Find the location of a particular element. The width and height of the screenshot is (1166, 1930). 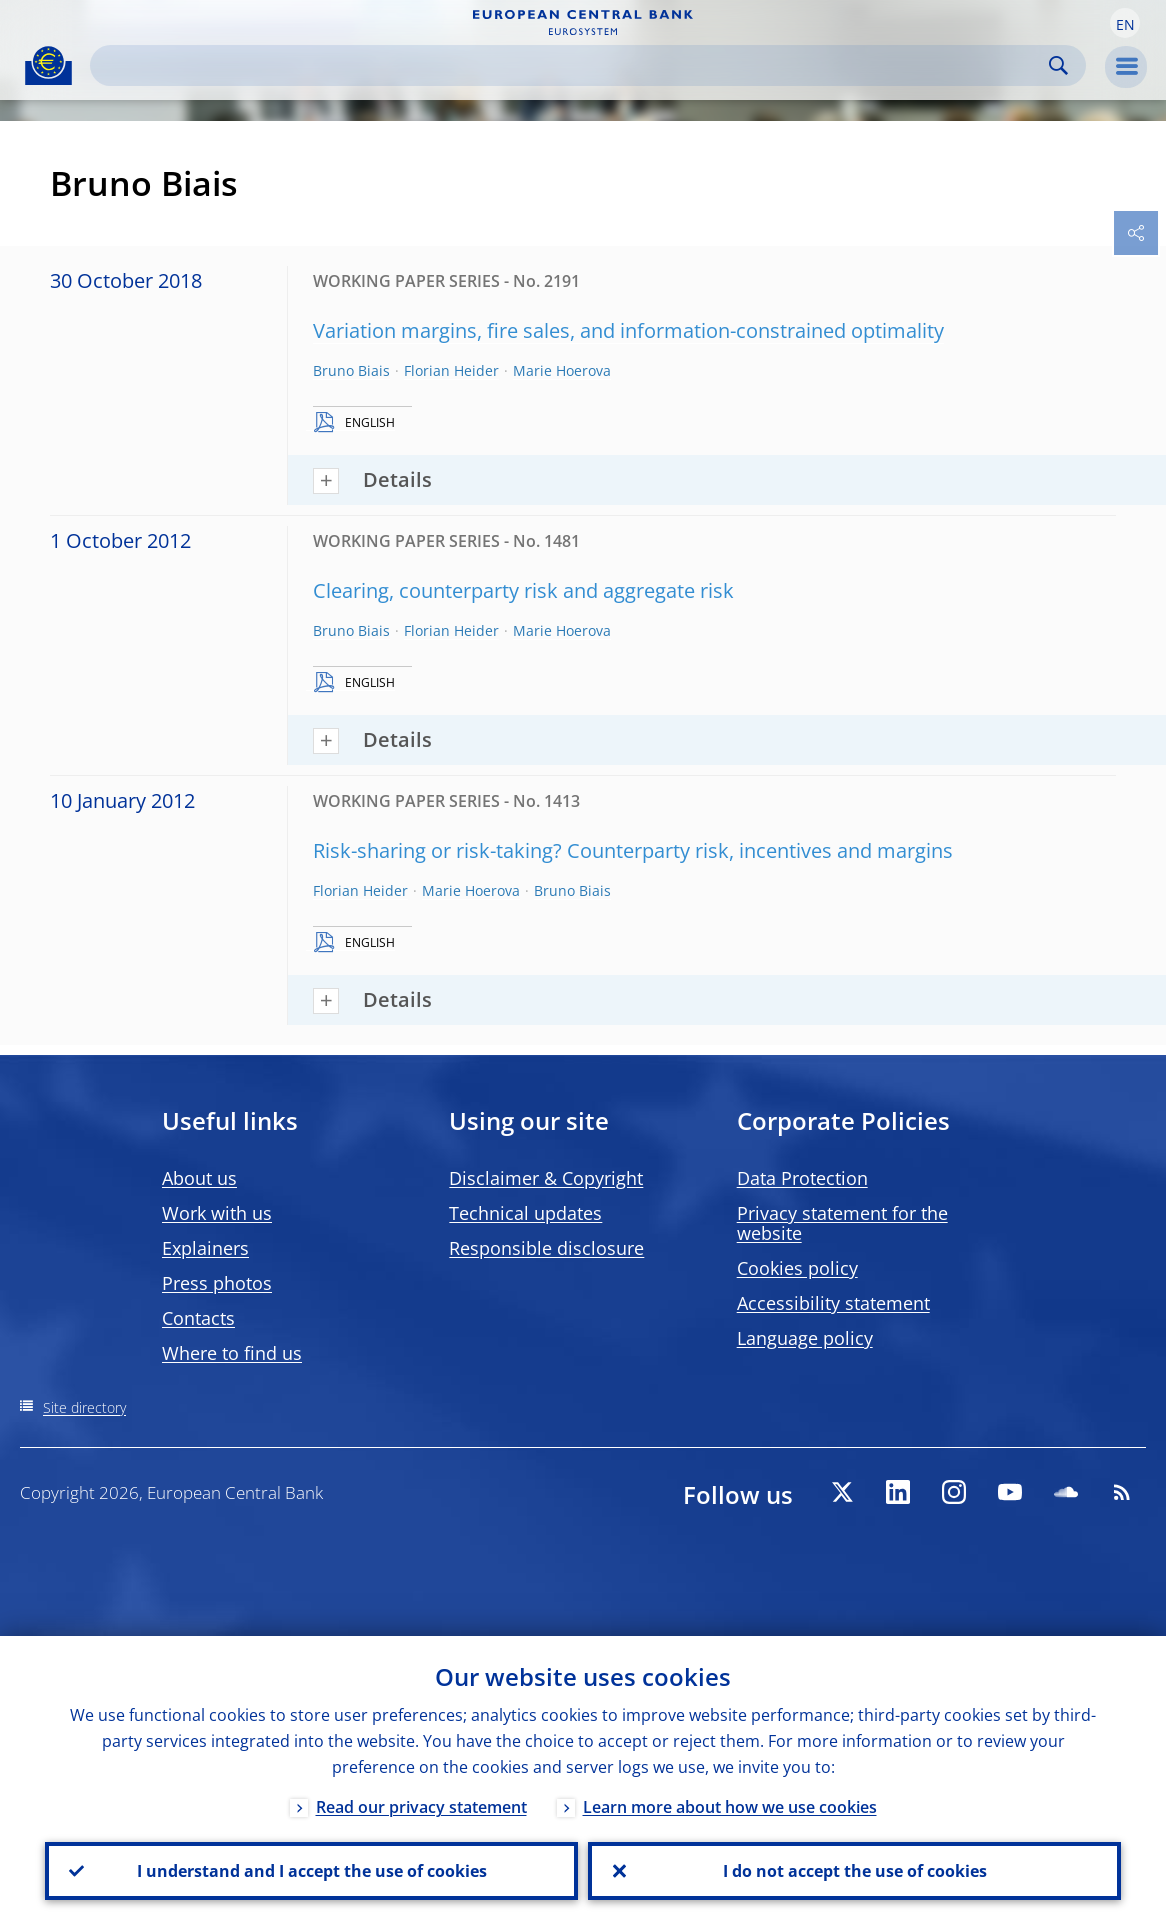

I understand and I accept the use of cookies is located at coordinates (312, 1871).